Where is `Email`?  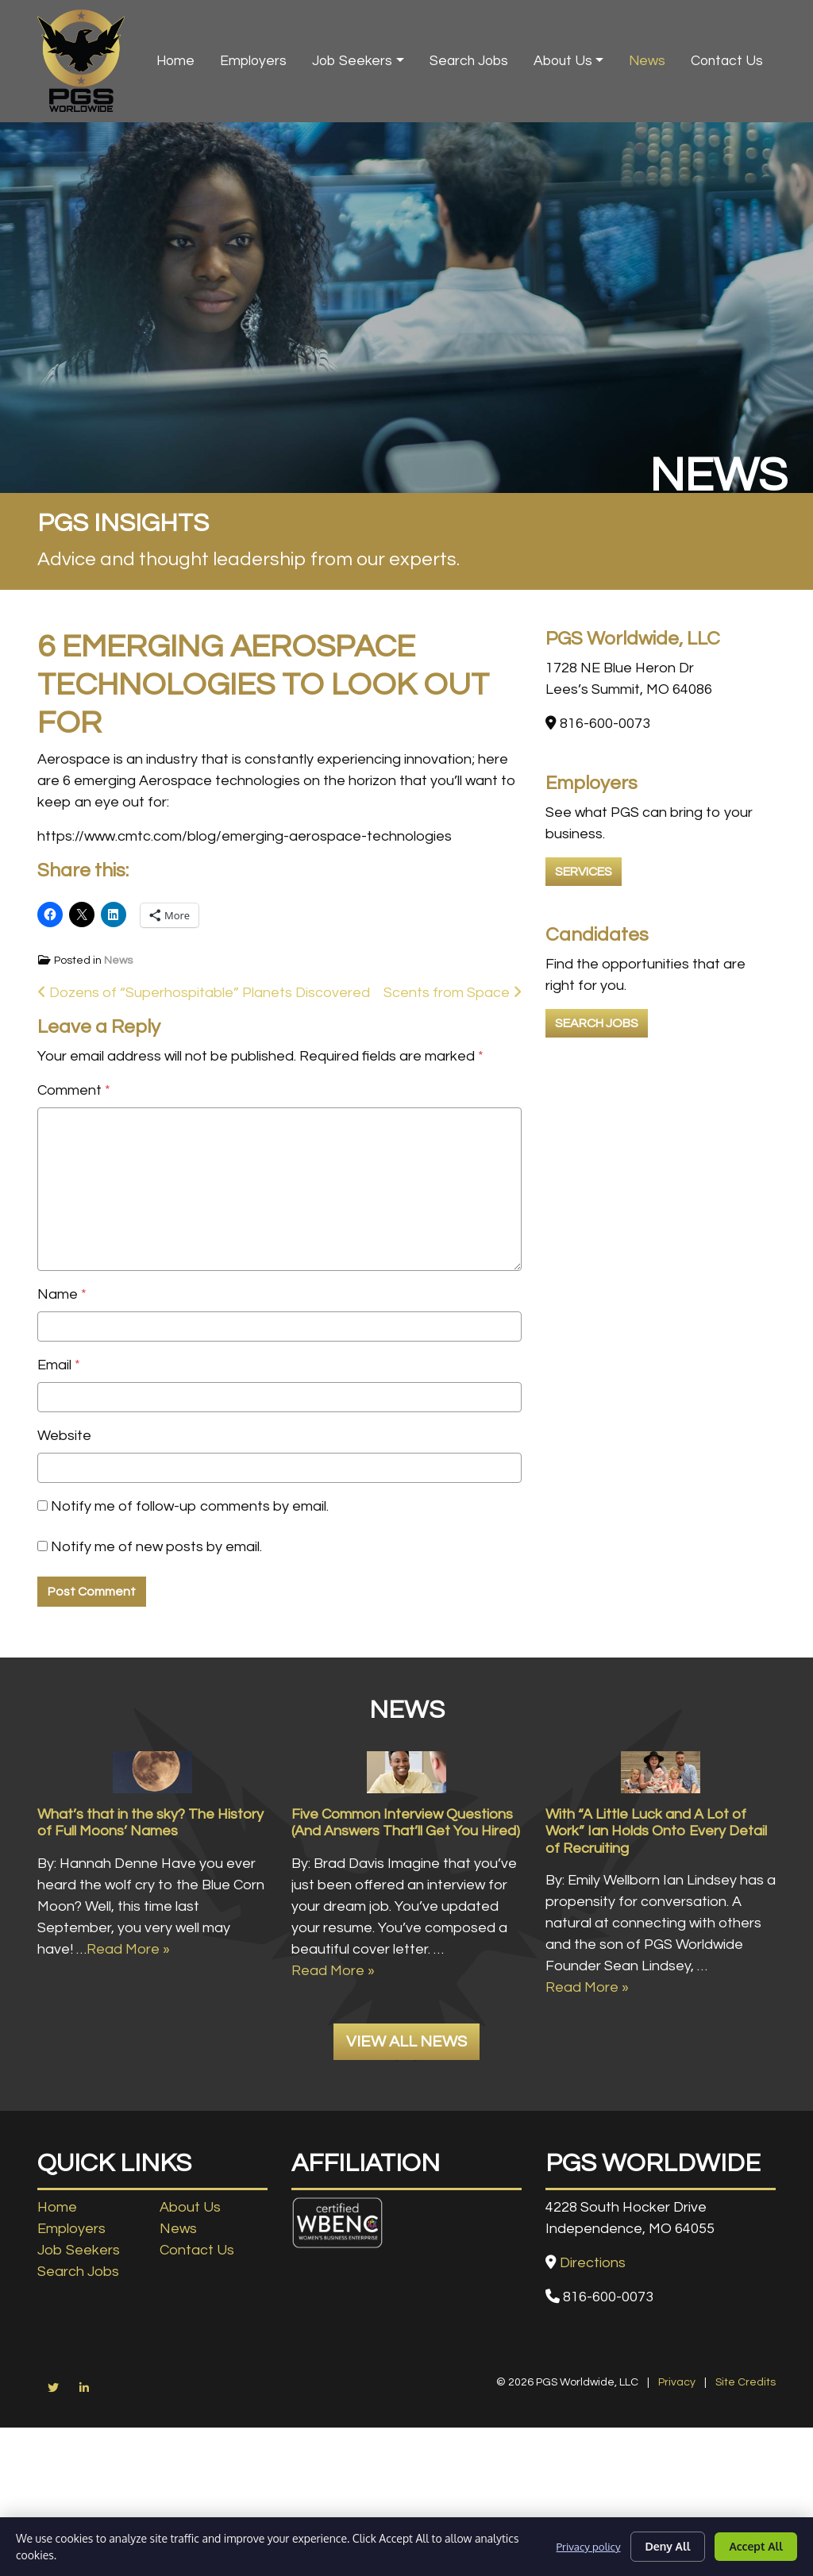 Email is located at coordinates (58, 1365).